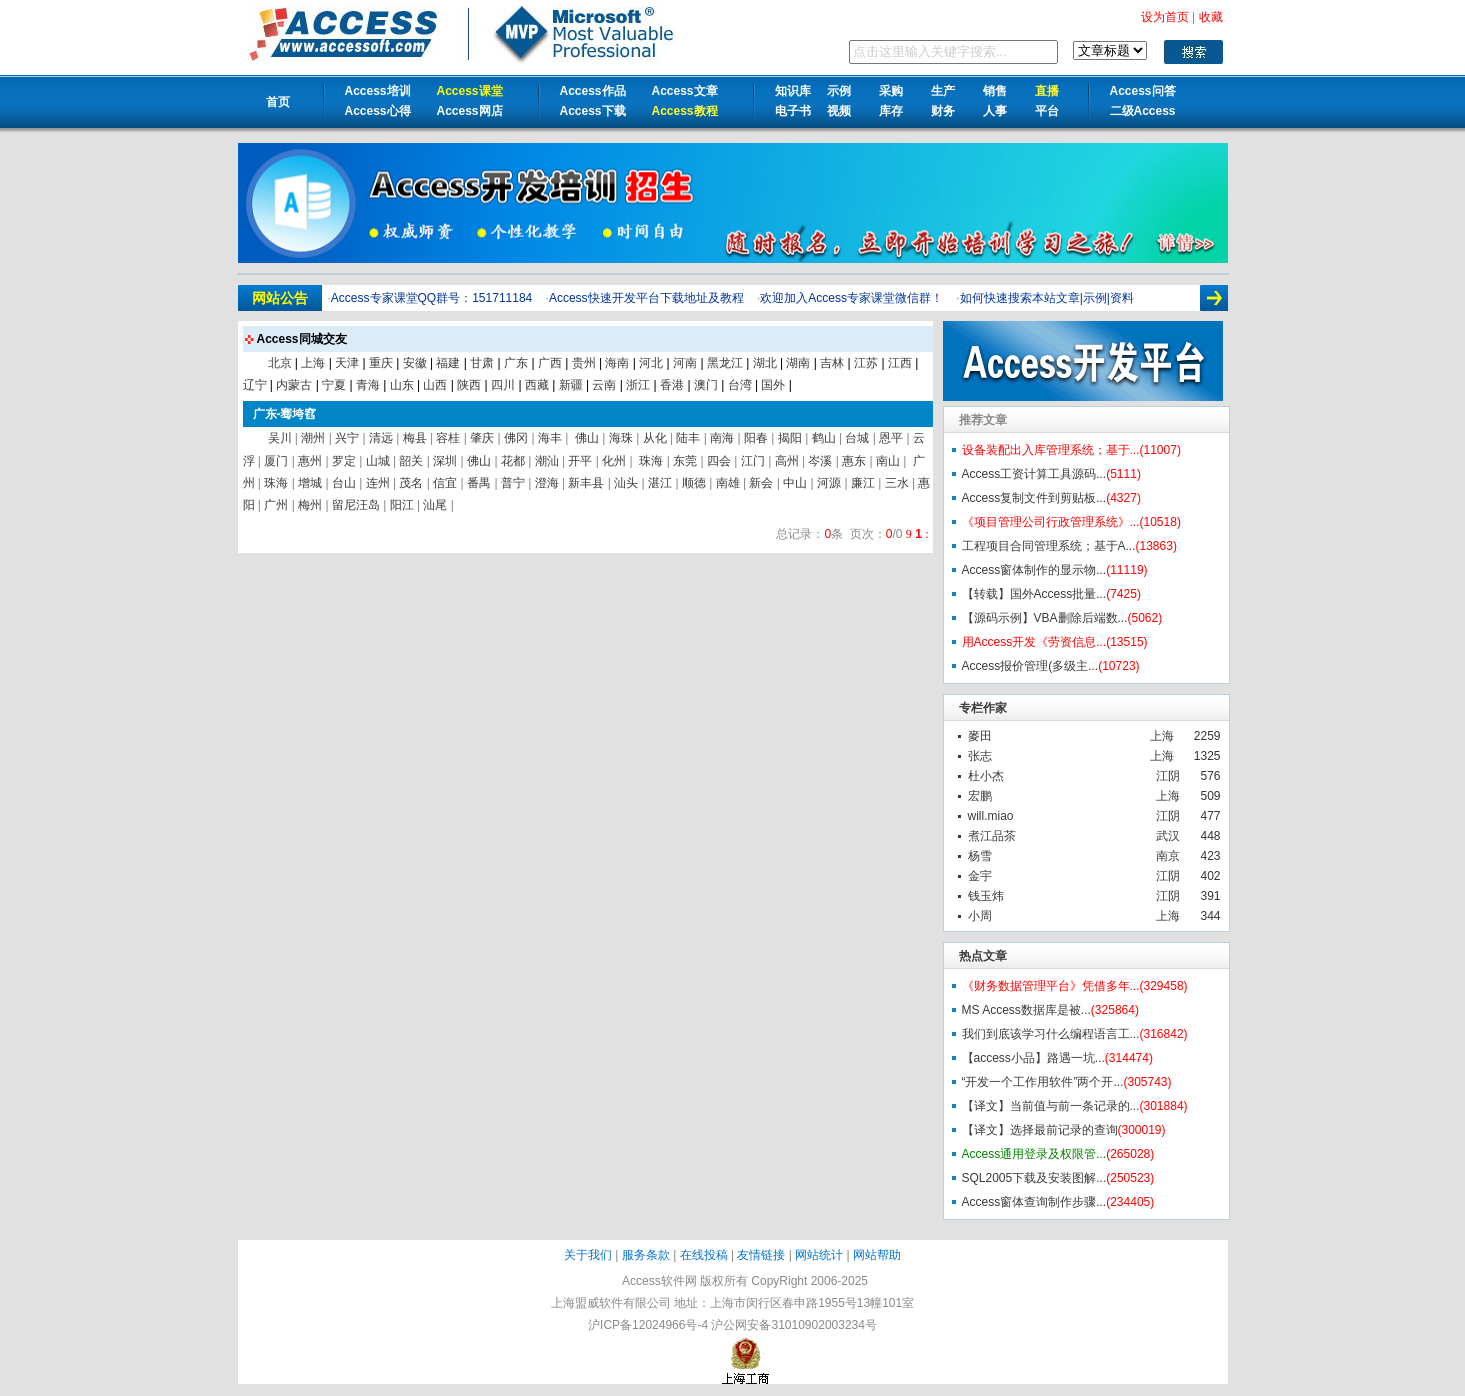 The width and height of the screenshot is (1465, 1396). What do you see at coordinates (547, 461) in the screenshot?
I see `潮汕` at bounding box center [547, 461].